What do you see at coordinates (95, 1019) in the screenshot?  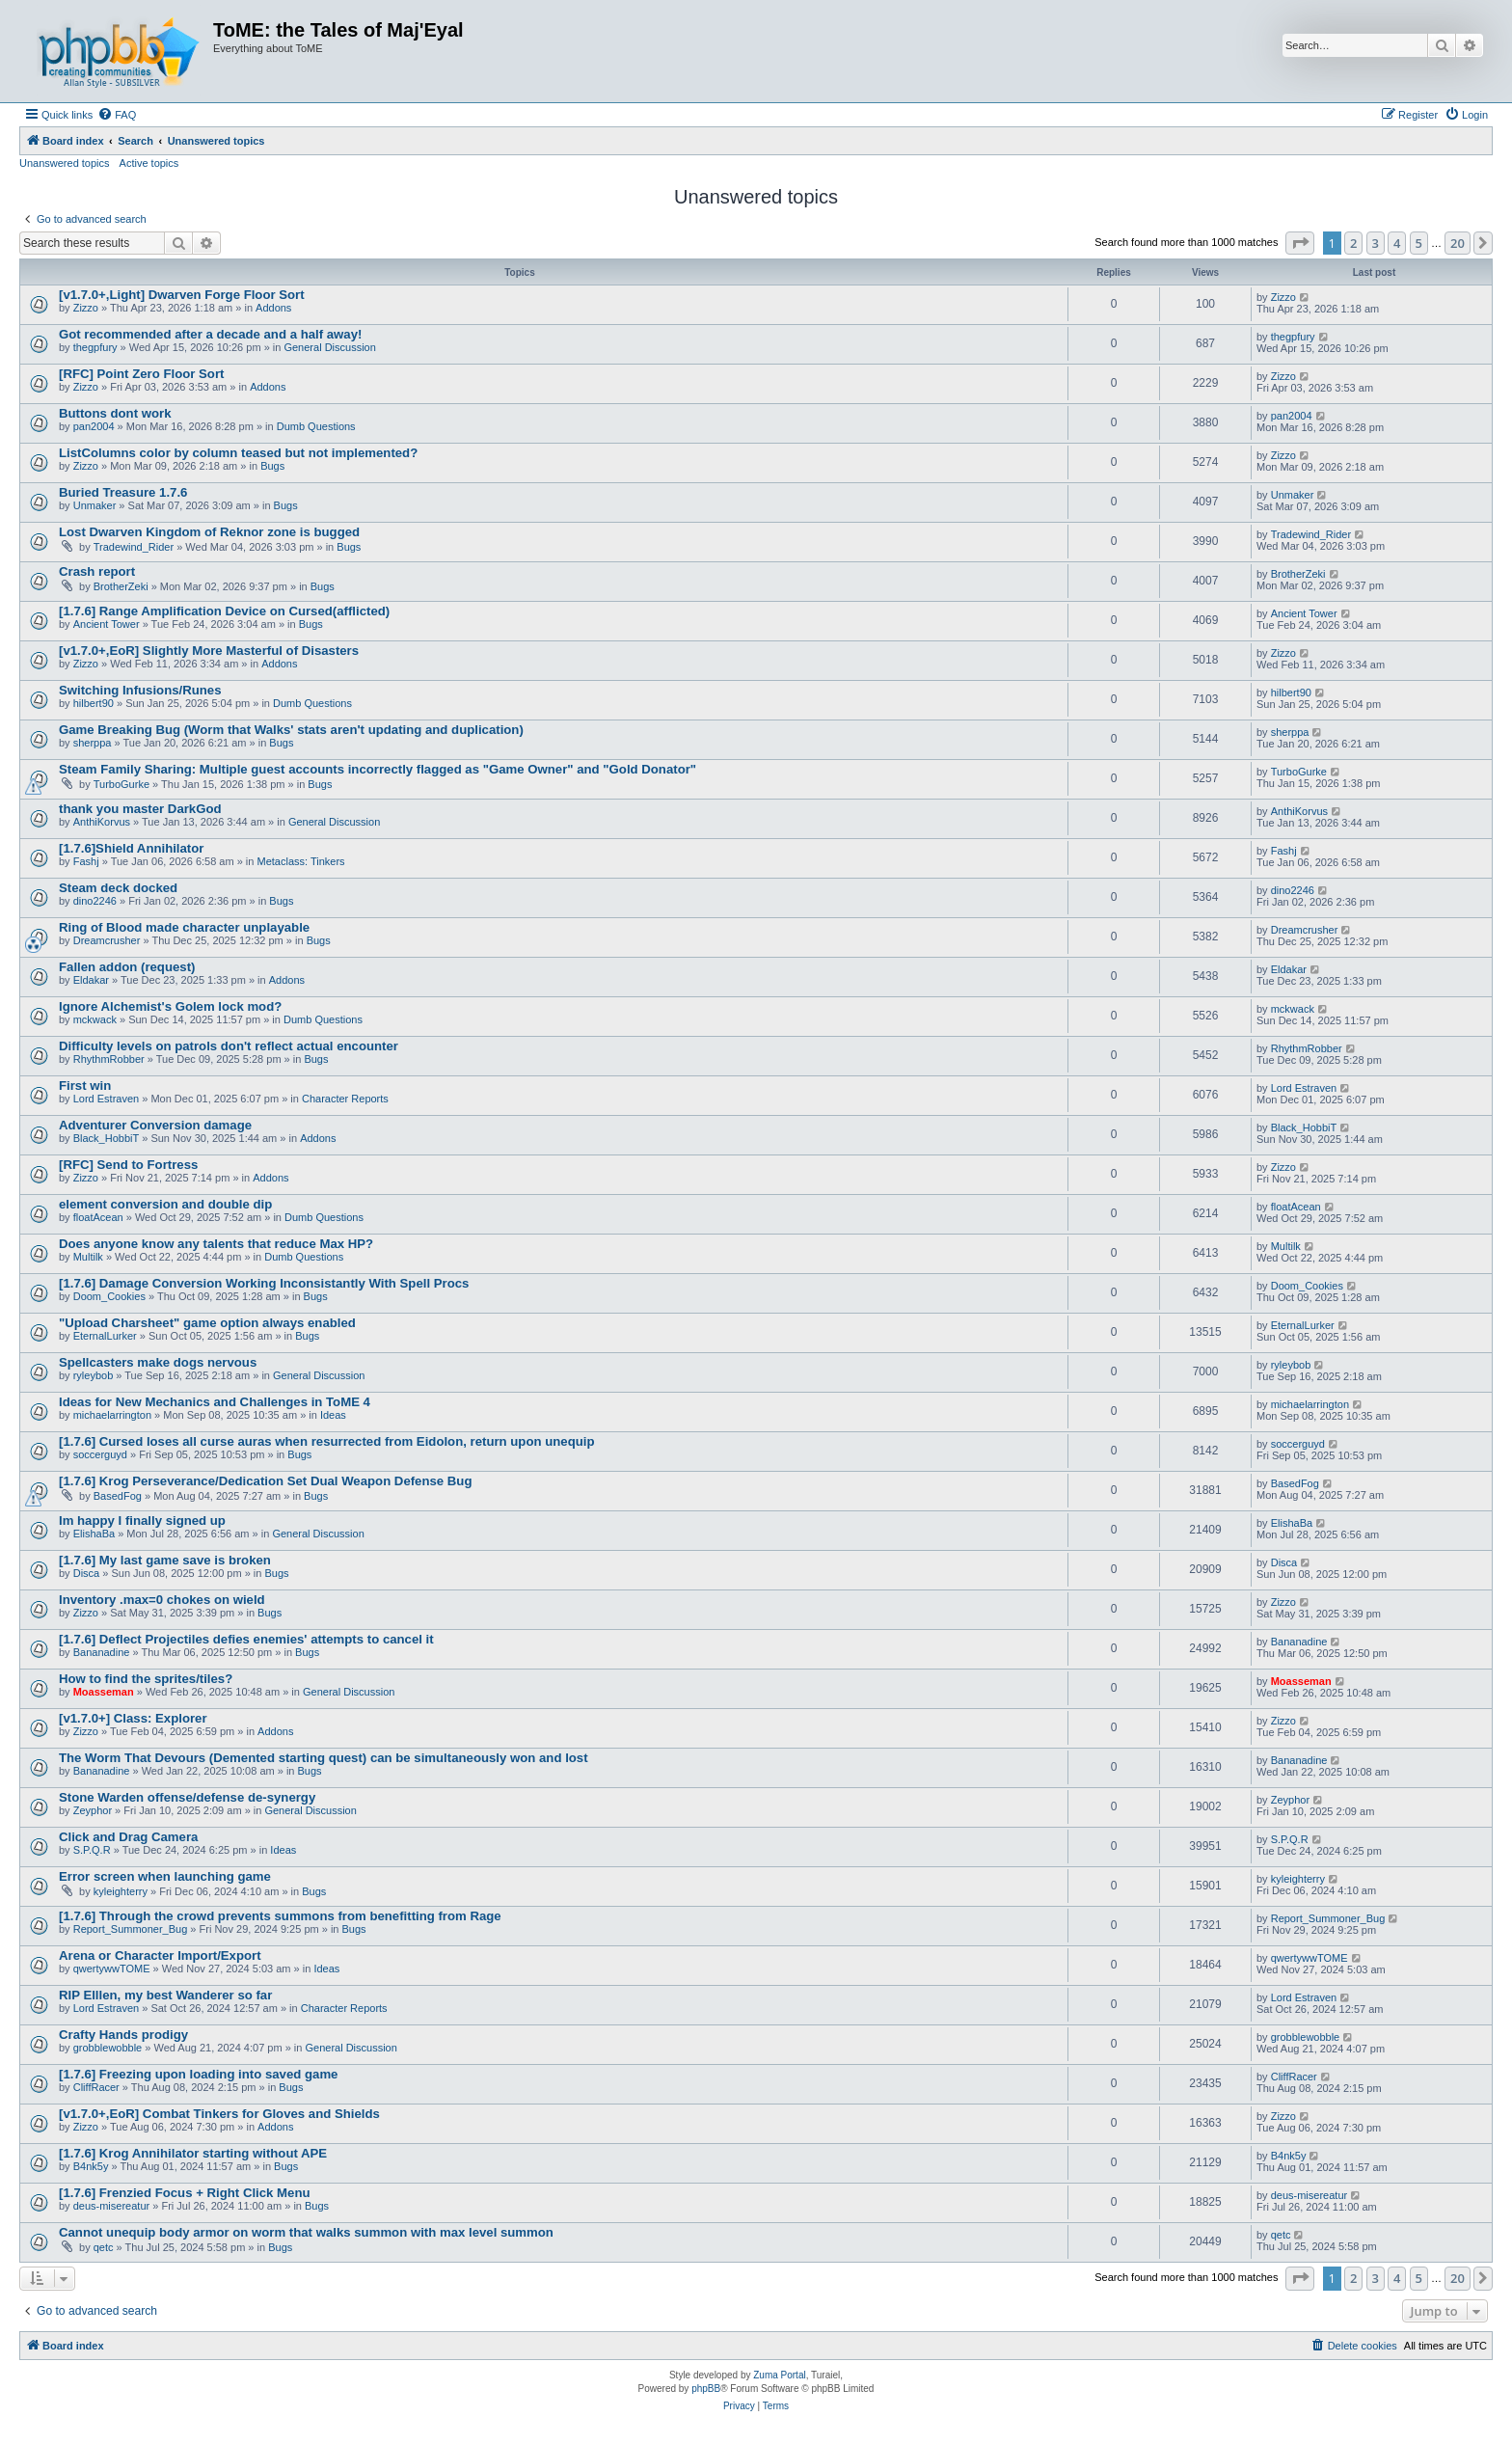 I see `mckwack` at bounding box center [95, 1019].